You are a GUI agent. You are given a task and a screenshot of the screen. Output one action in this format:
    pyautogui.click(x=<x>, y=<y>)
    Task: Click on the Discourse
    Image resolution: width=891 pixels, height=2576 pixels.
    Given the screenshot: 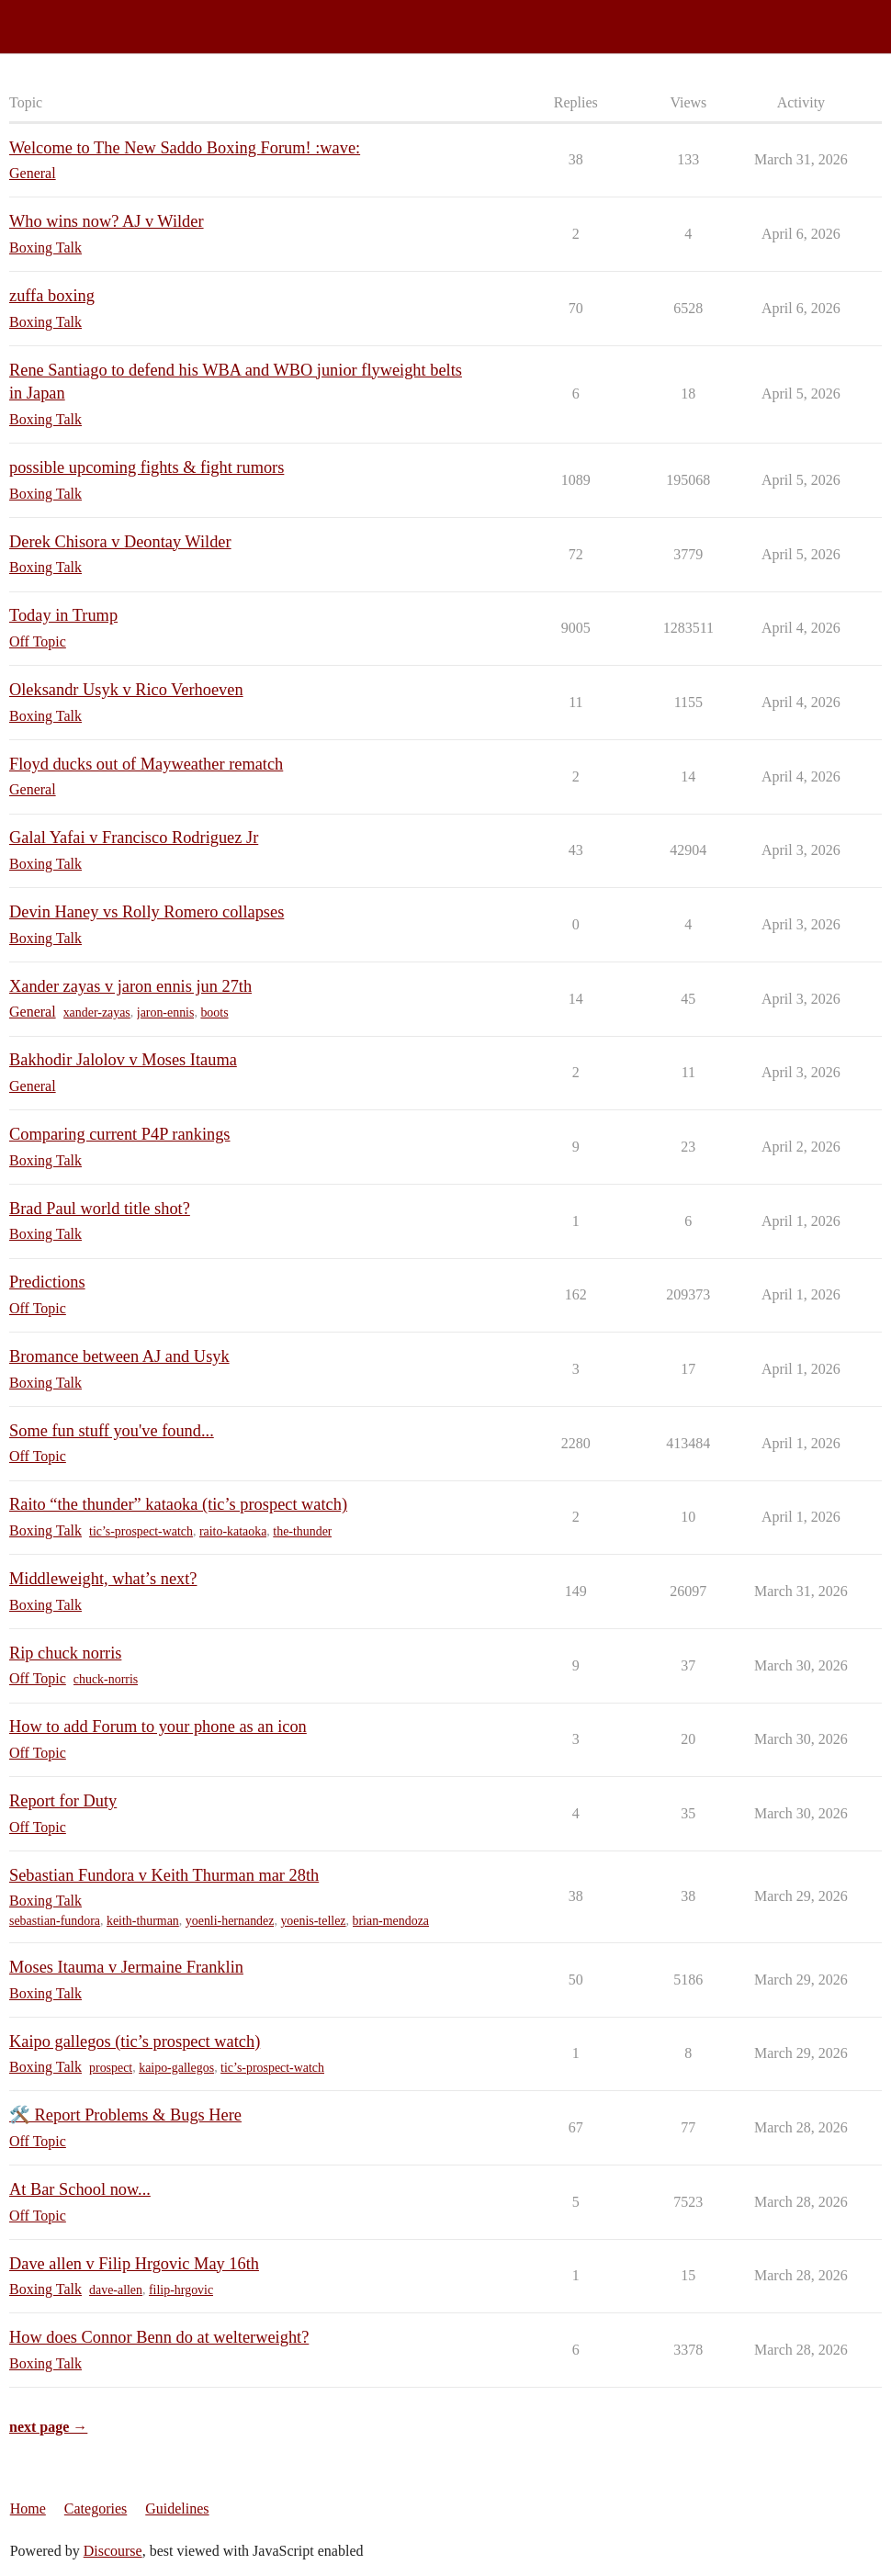 What is the action you would take?
    pyautogui.click(x=113, y=2551)
    